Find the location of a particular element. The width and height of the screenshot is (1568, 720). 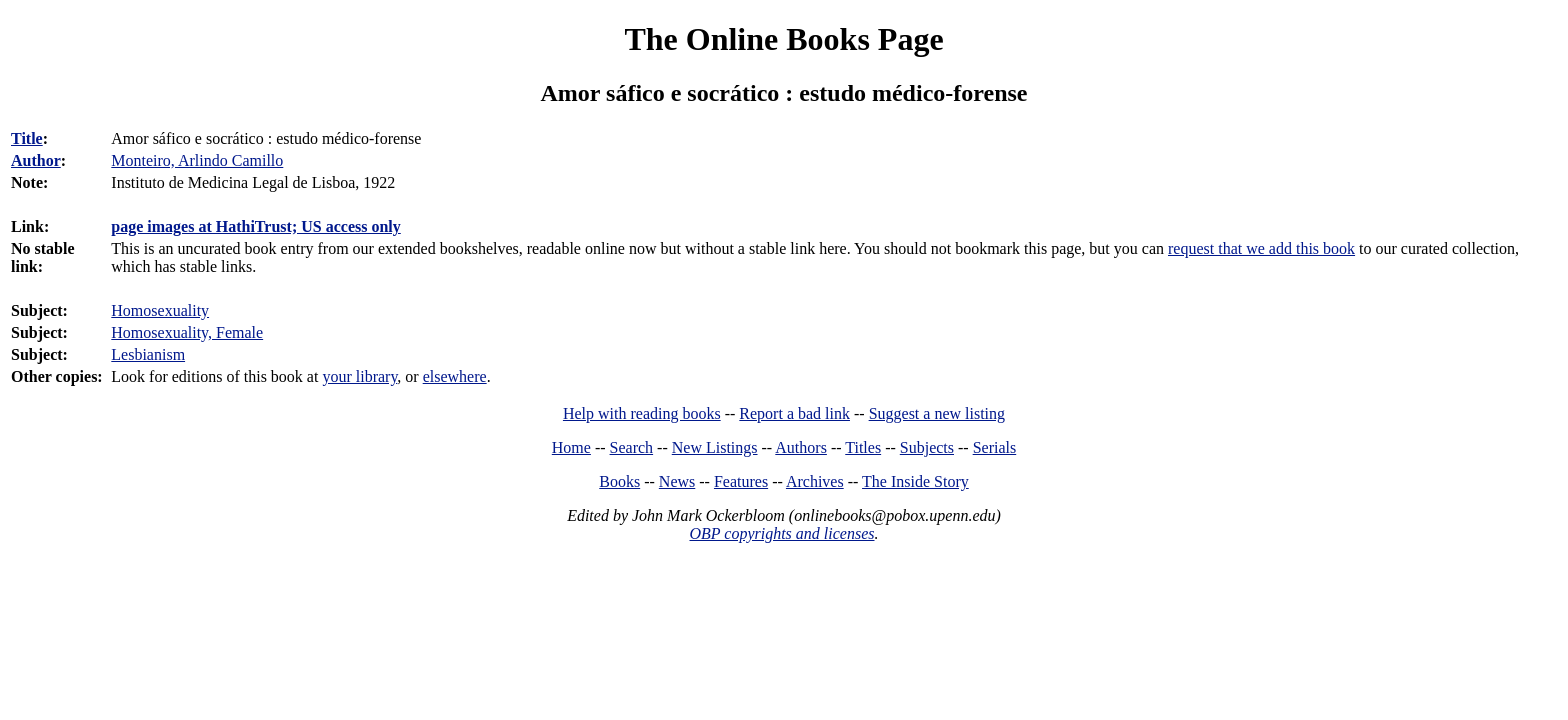

Serials is located at coordinates (995, 447).